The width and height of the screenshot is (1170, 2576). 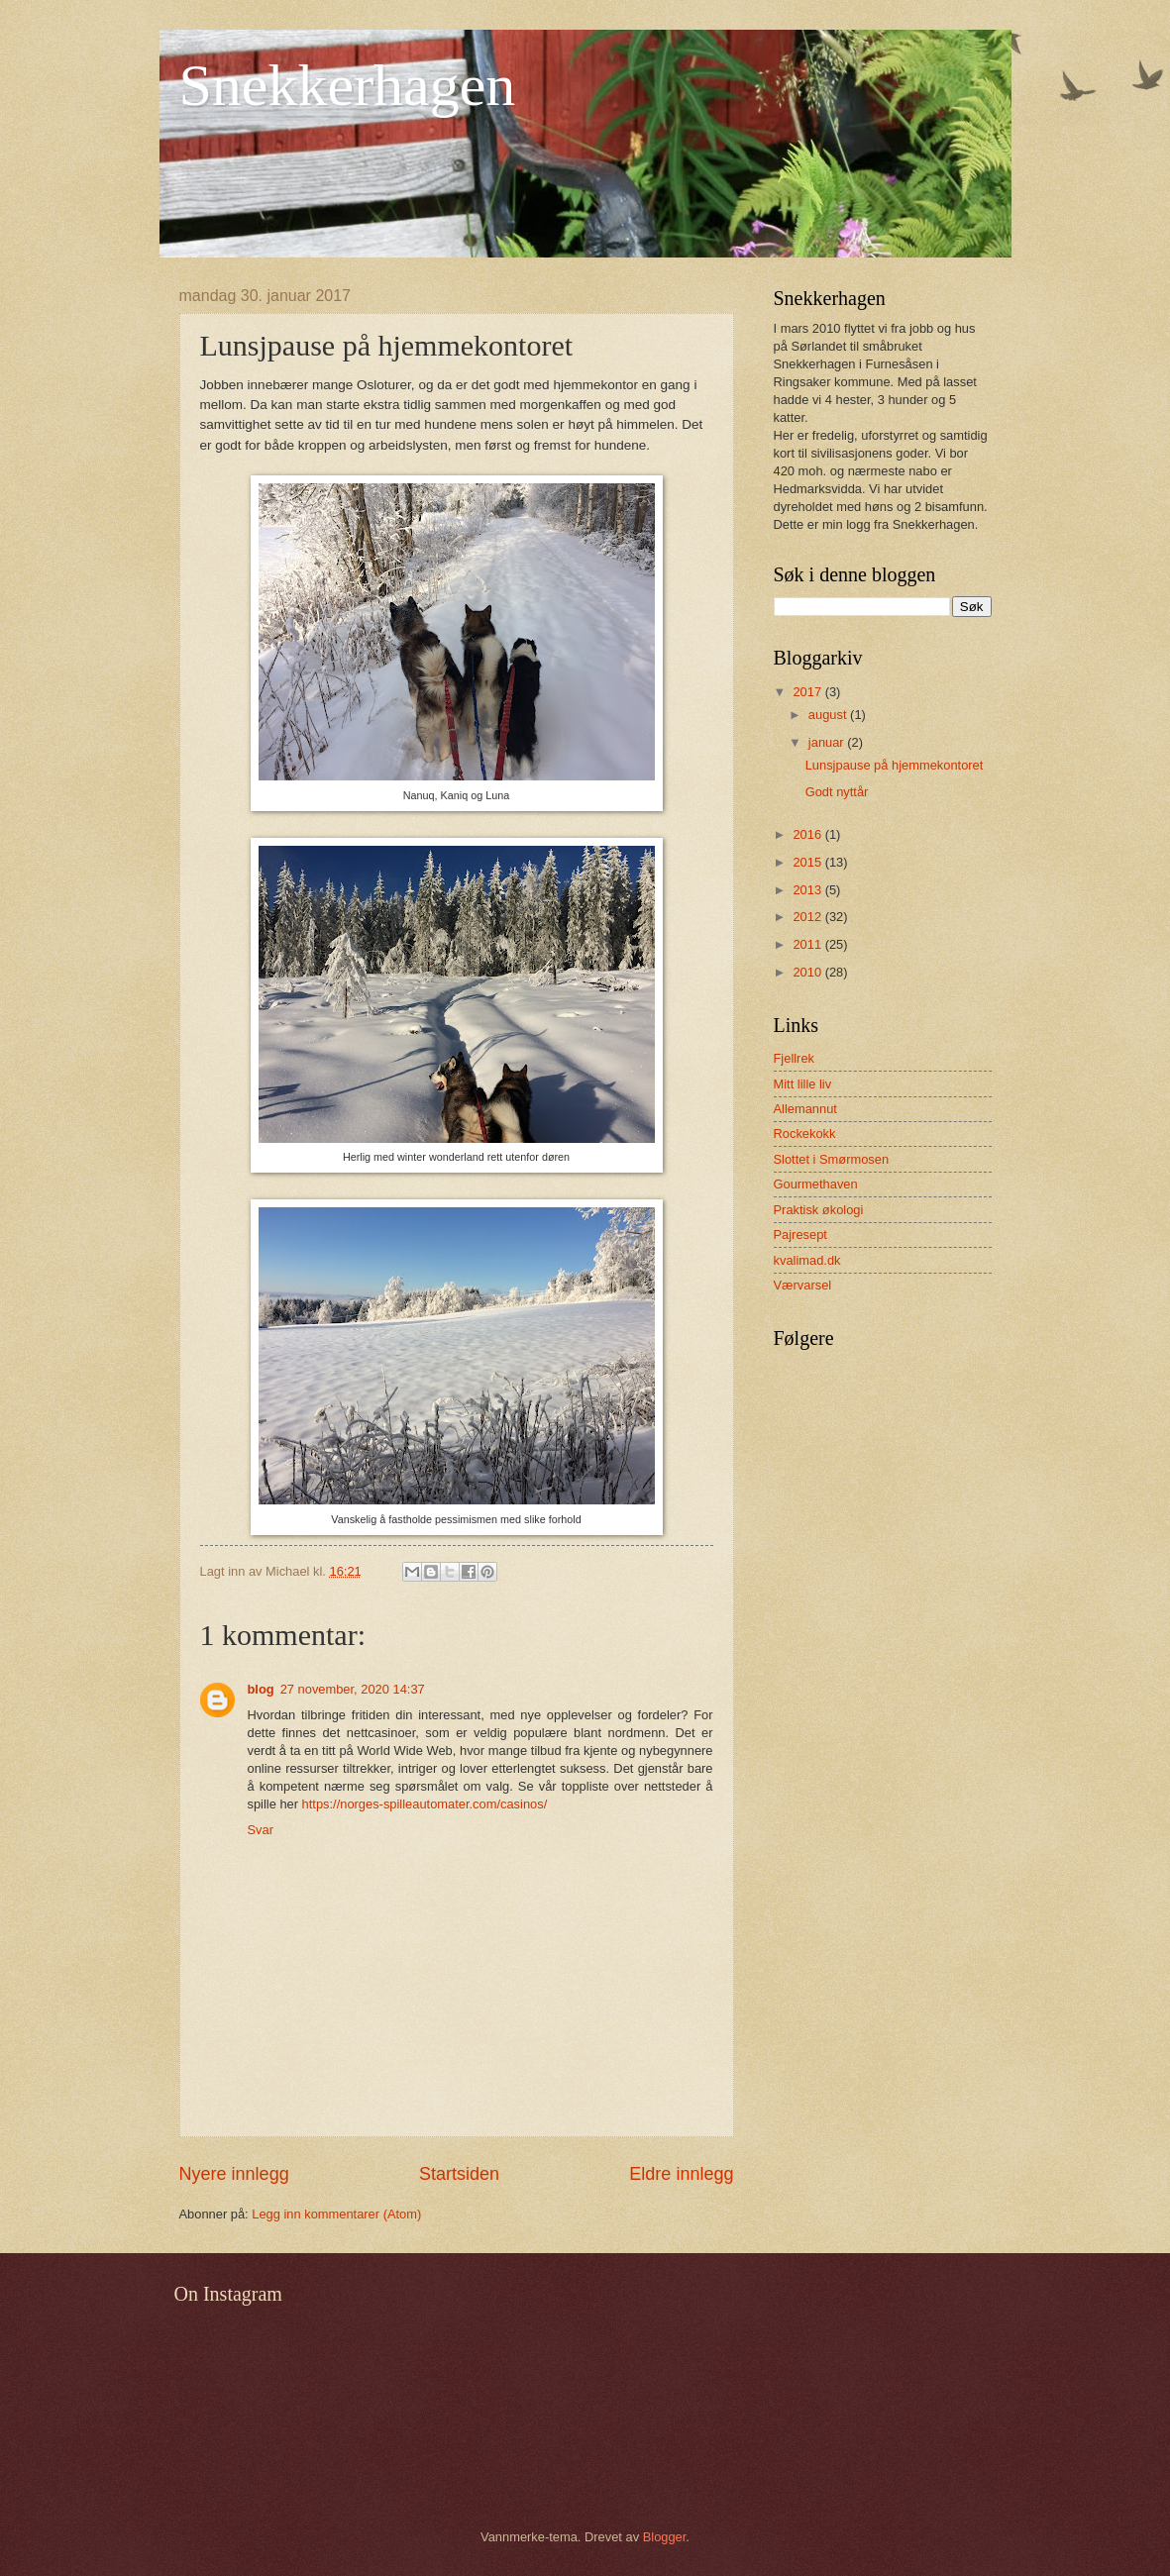 What do you see at coordinates (808, 944) in the screenshot?
I see `2011` at bounding box center [808, 944].